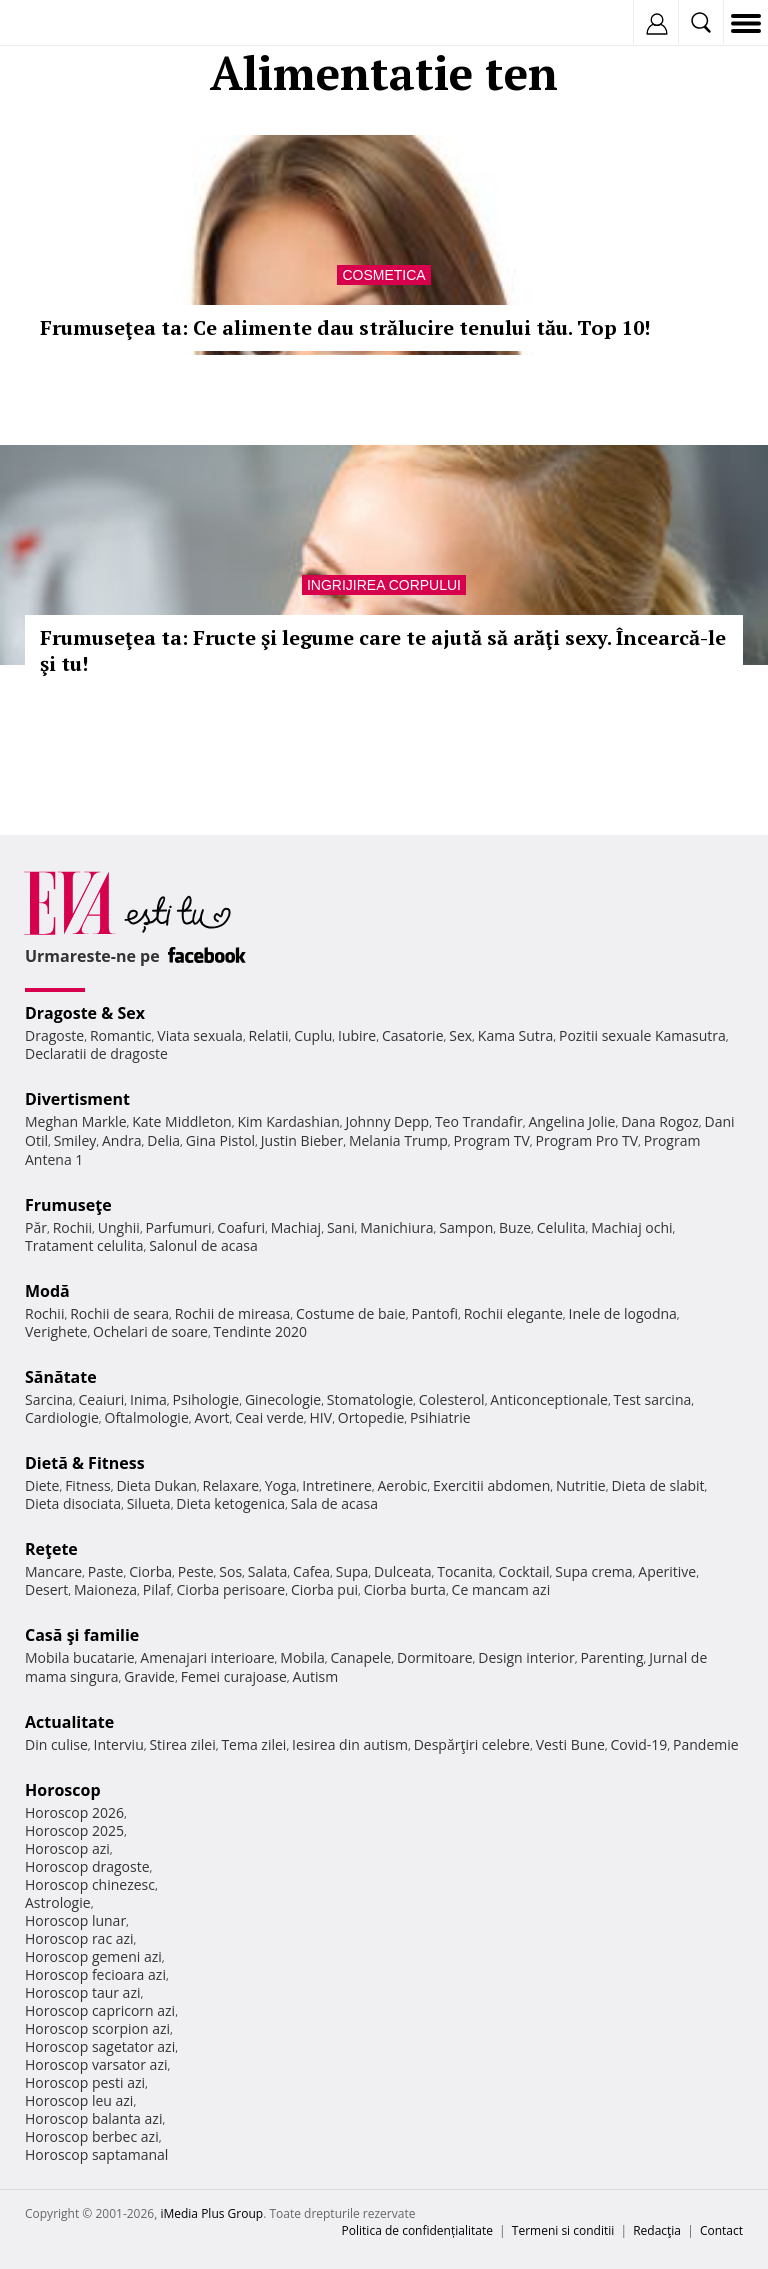 This screenshot has width=768, height=2269. What do you see at coordinates (288, 1121) in the screenshot?
I see `Kim Kardashian` at bounding box center [288, 1121].